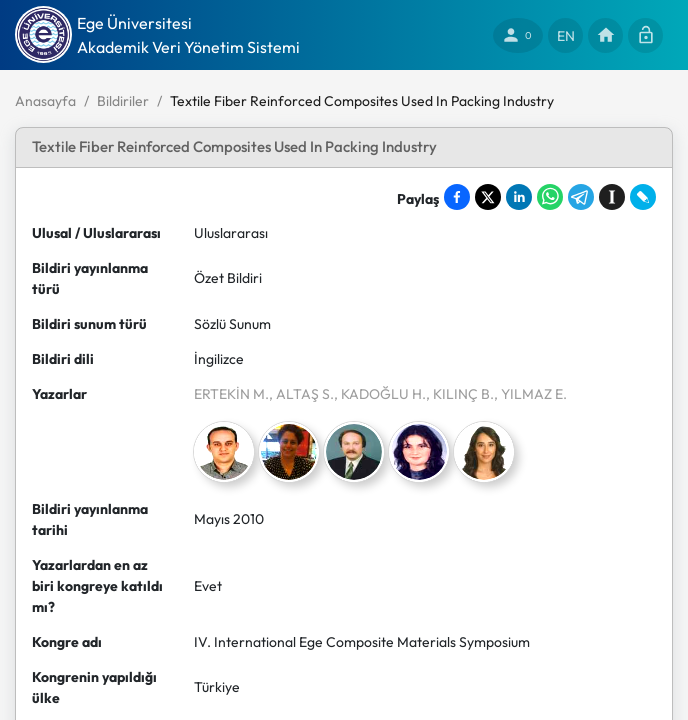  Describe the element at coordinates (581, 197) in the screenshot. I see `[Share on Telegram]` at that location.